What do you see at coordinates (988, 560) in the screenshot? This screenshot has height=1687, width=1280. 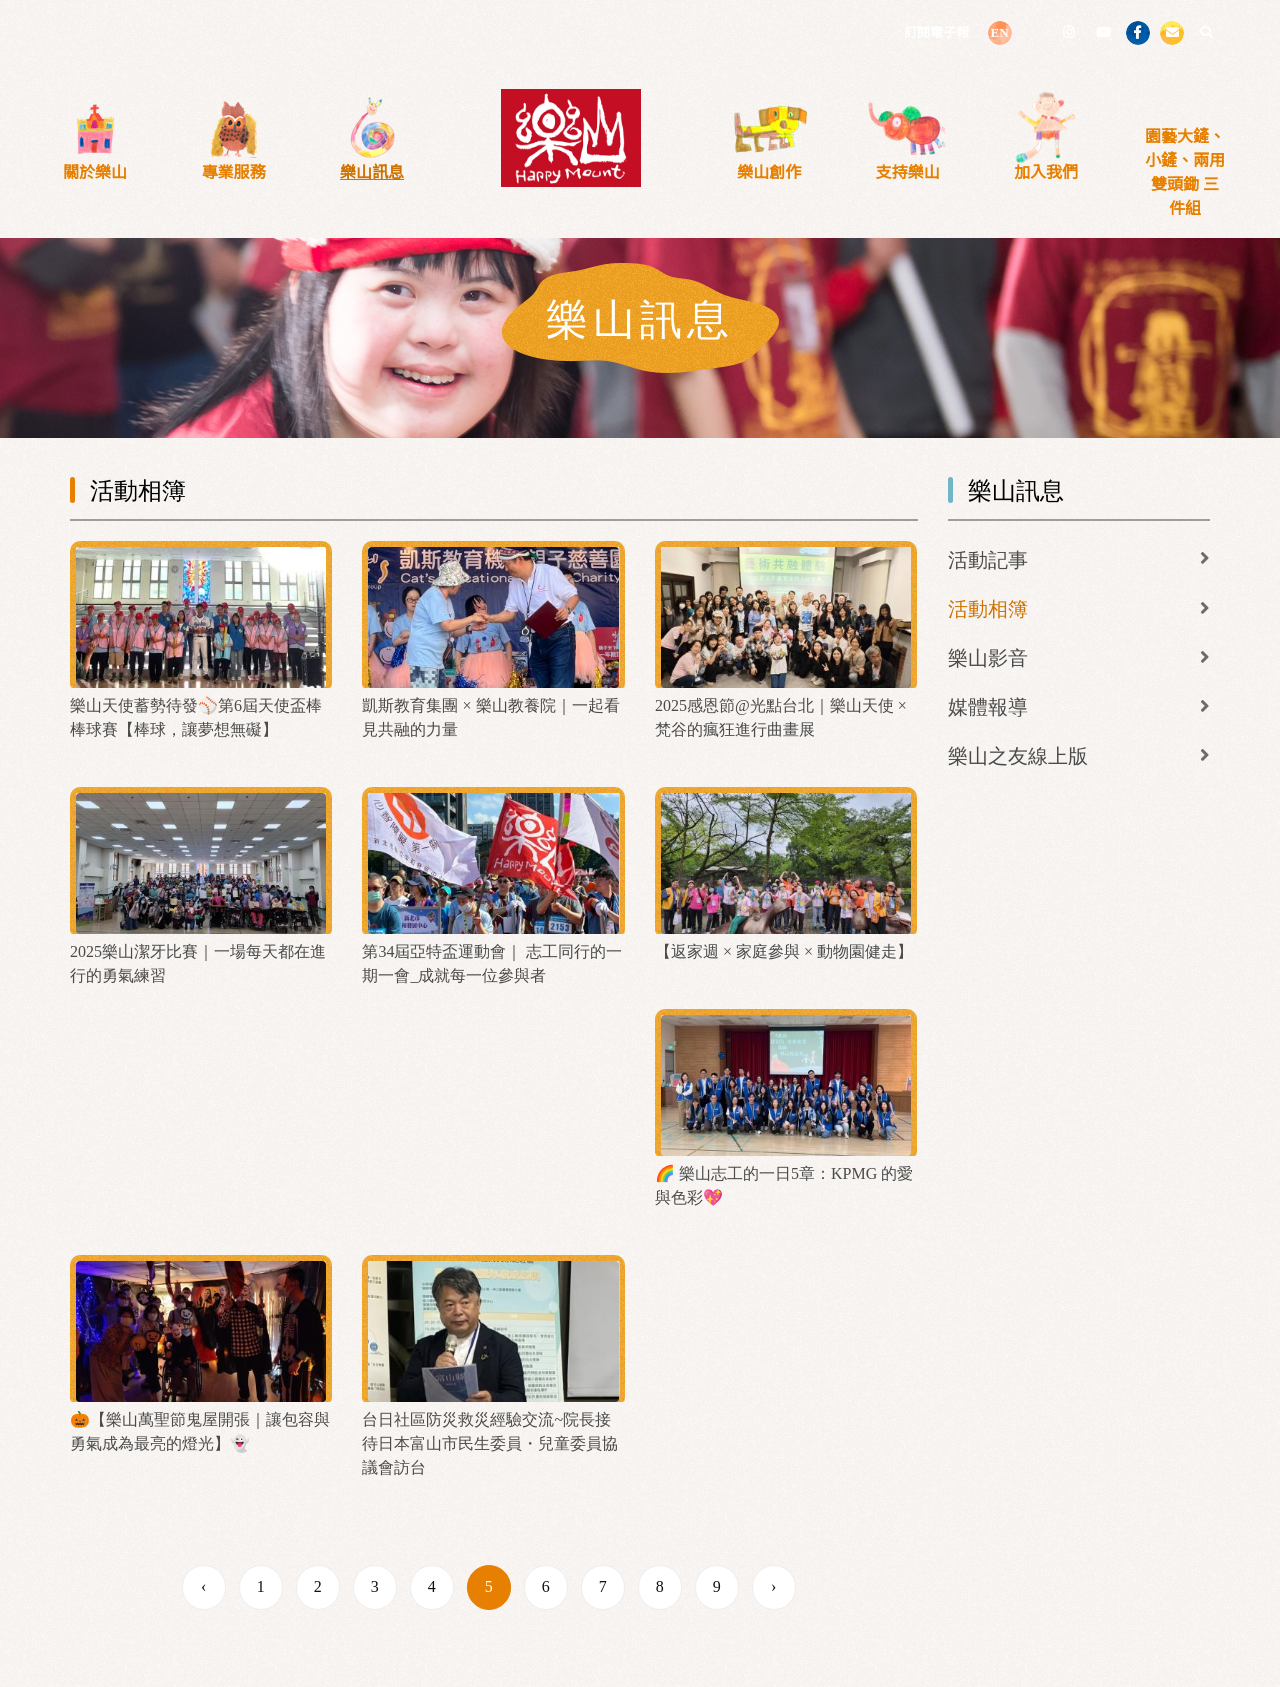 I see `活動記事` at bounding box center [988, 560].